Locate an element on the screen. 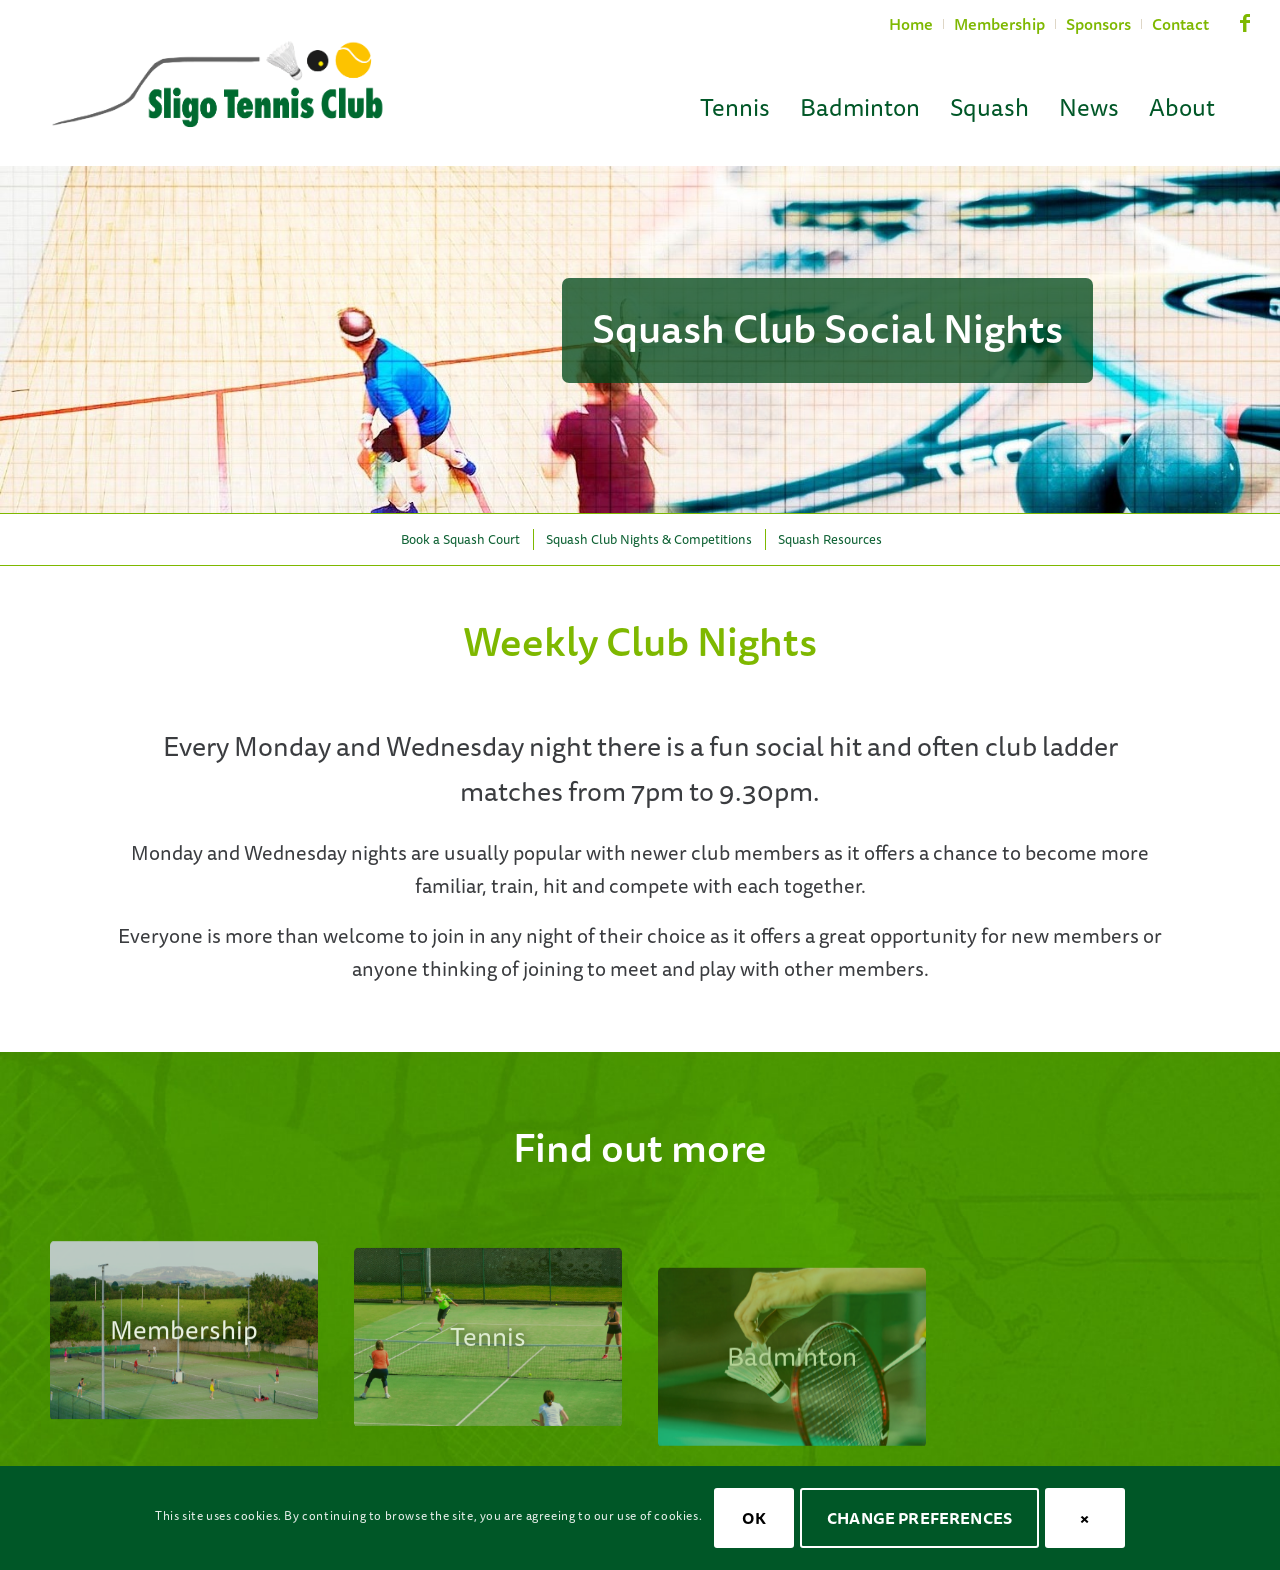  [Sligo Tennis Club] is located at coordinates (217, 86).